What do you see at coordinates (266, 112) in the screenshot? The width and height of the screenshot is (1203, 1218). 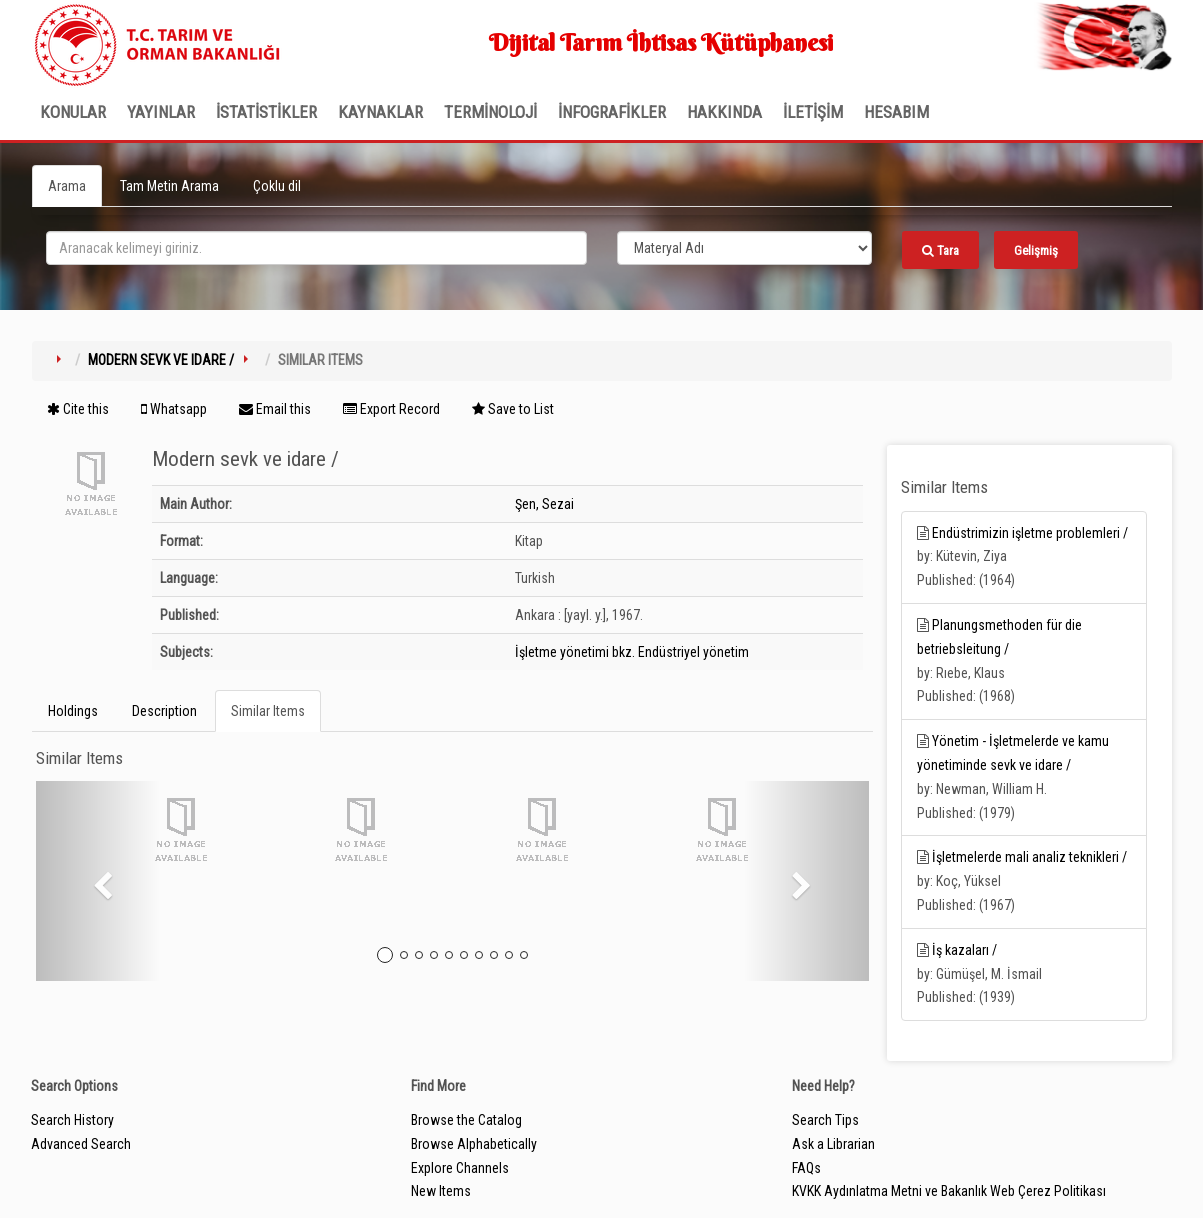 I see `İSTATİSTİKLER` at bounding box center [266, 112].